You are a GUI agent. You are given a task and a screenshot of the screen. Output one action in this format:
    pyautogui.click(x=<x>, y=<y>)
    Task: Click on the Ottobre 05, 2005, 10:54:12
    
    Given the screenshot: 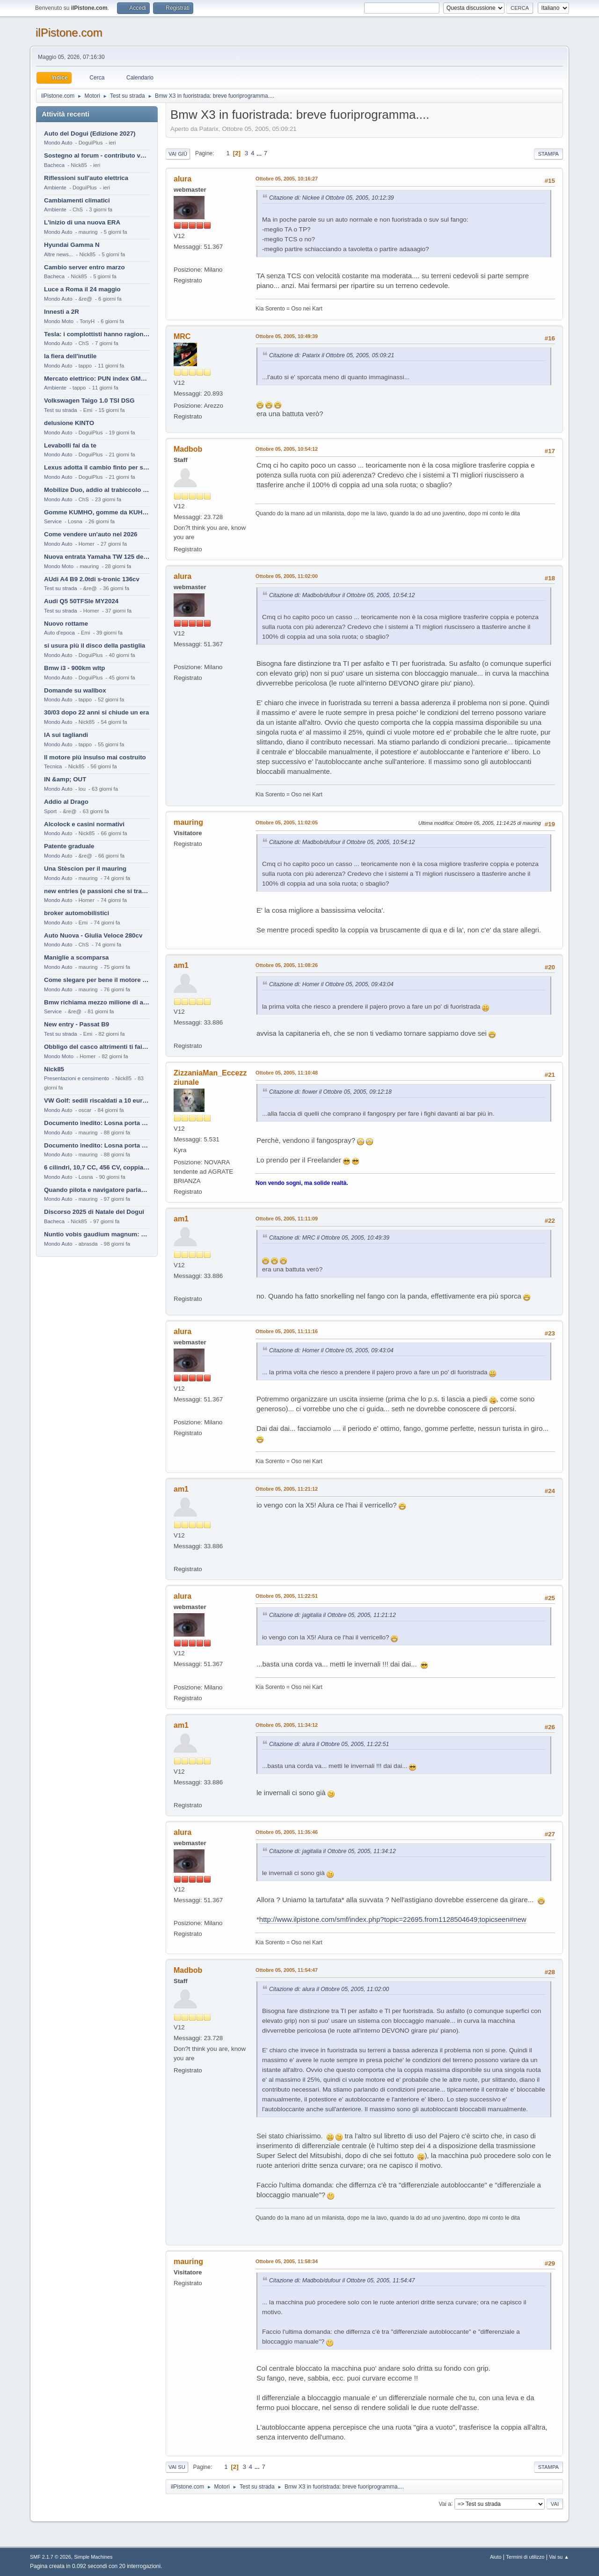 What is the action you would take?
    pyautogui.click(x=287, y=449)
    